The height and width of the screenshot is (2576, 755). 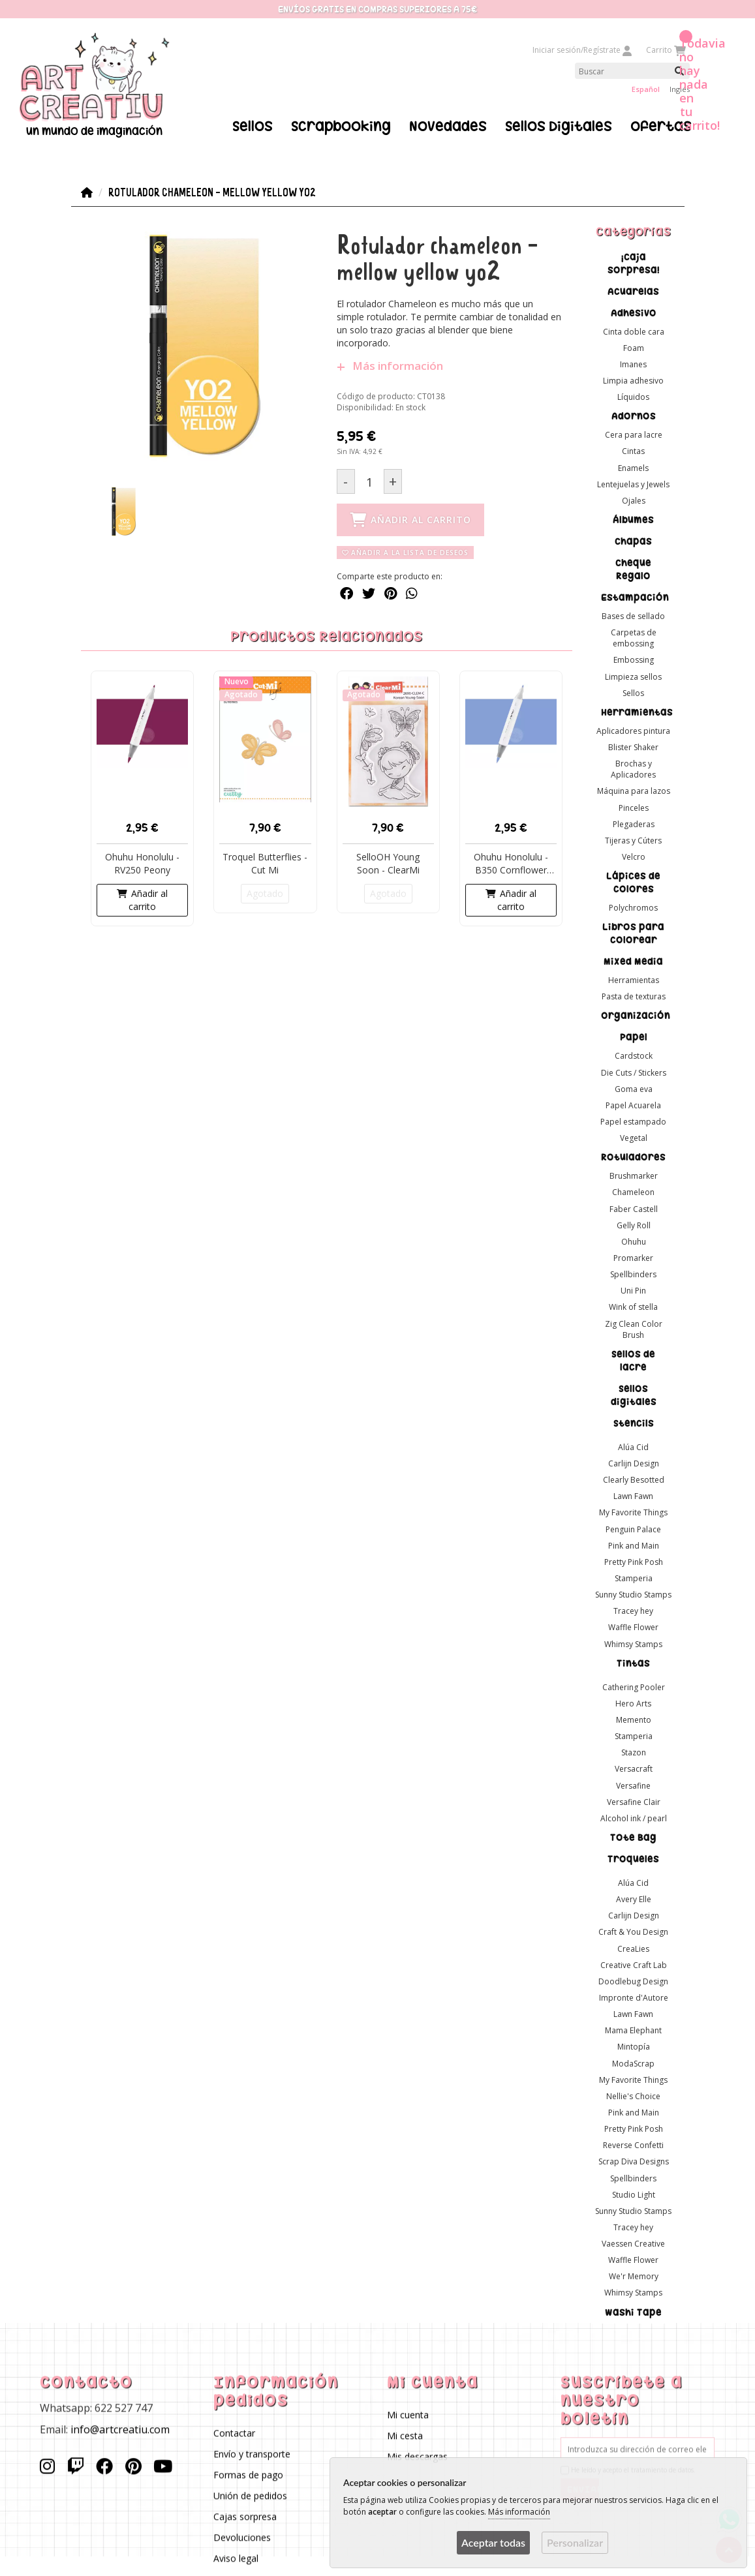 I want to click on Cajas sorpresa, so click(x=245, y=2517).